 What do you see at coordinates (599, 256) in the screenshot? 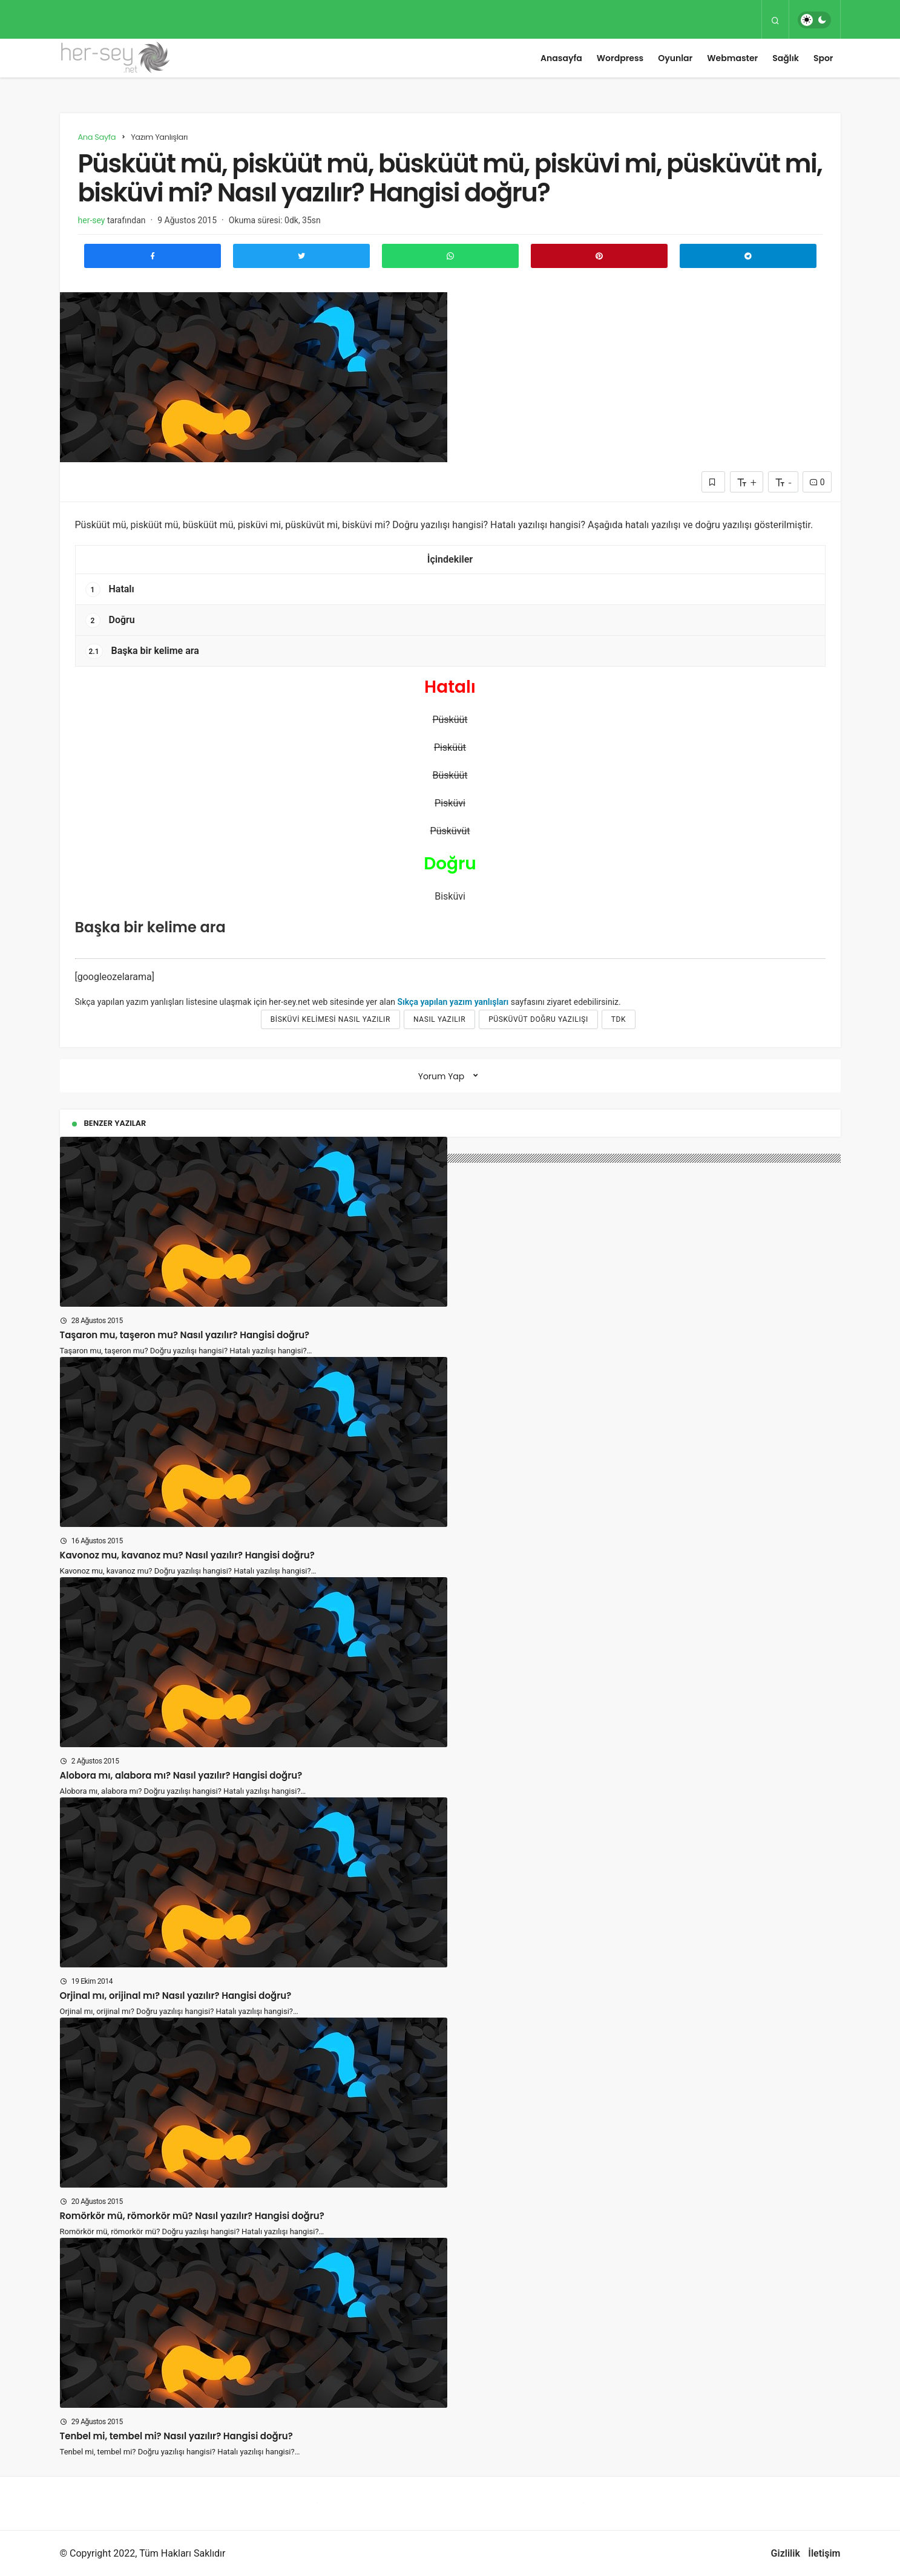
I see `[Pinterest'te Paylaş]` at bounding box center [599, 256].